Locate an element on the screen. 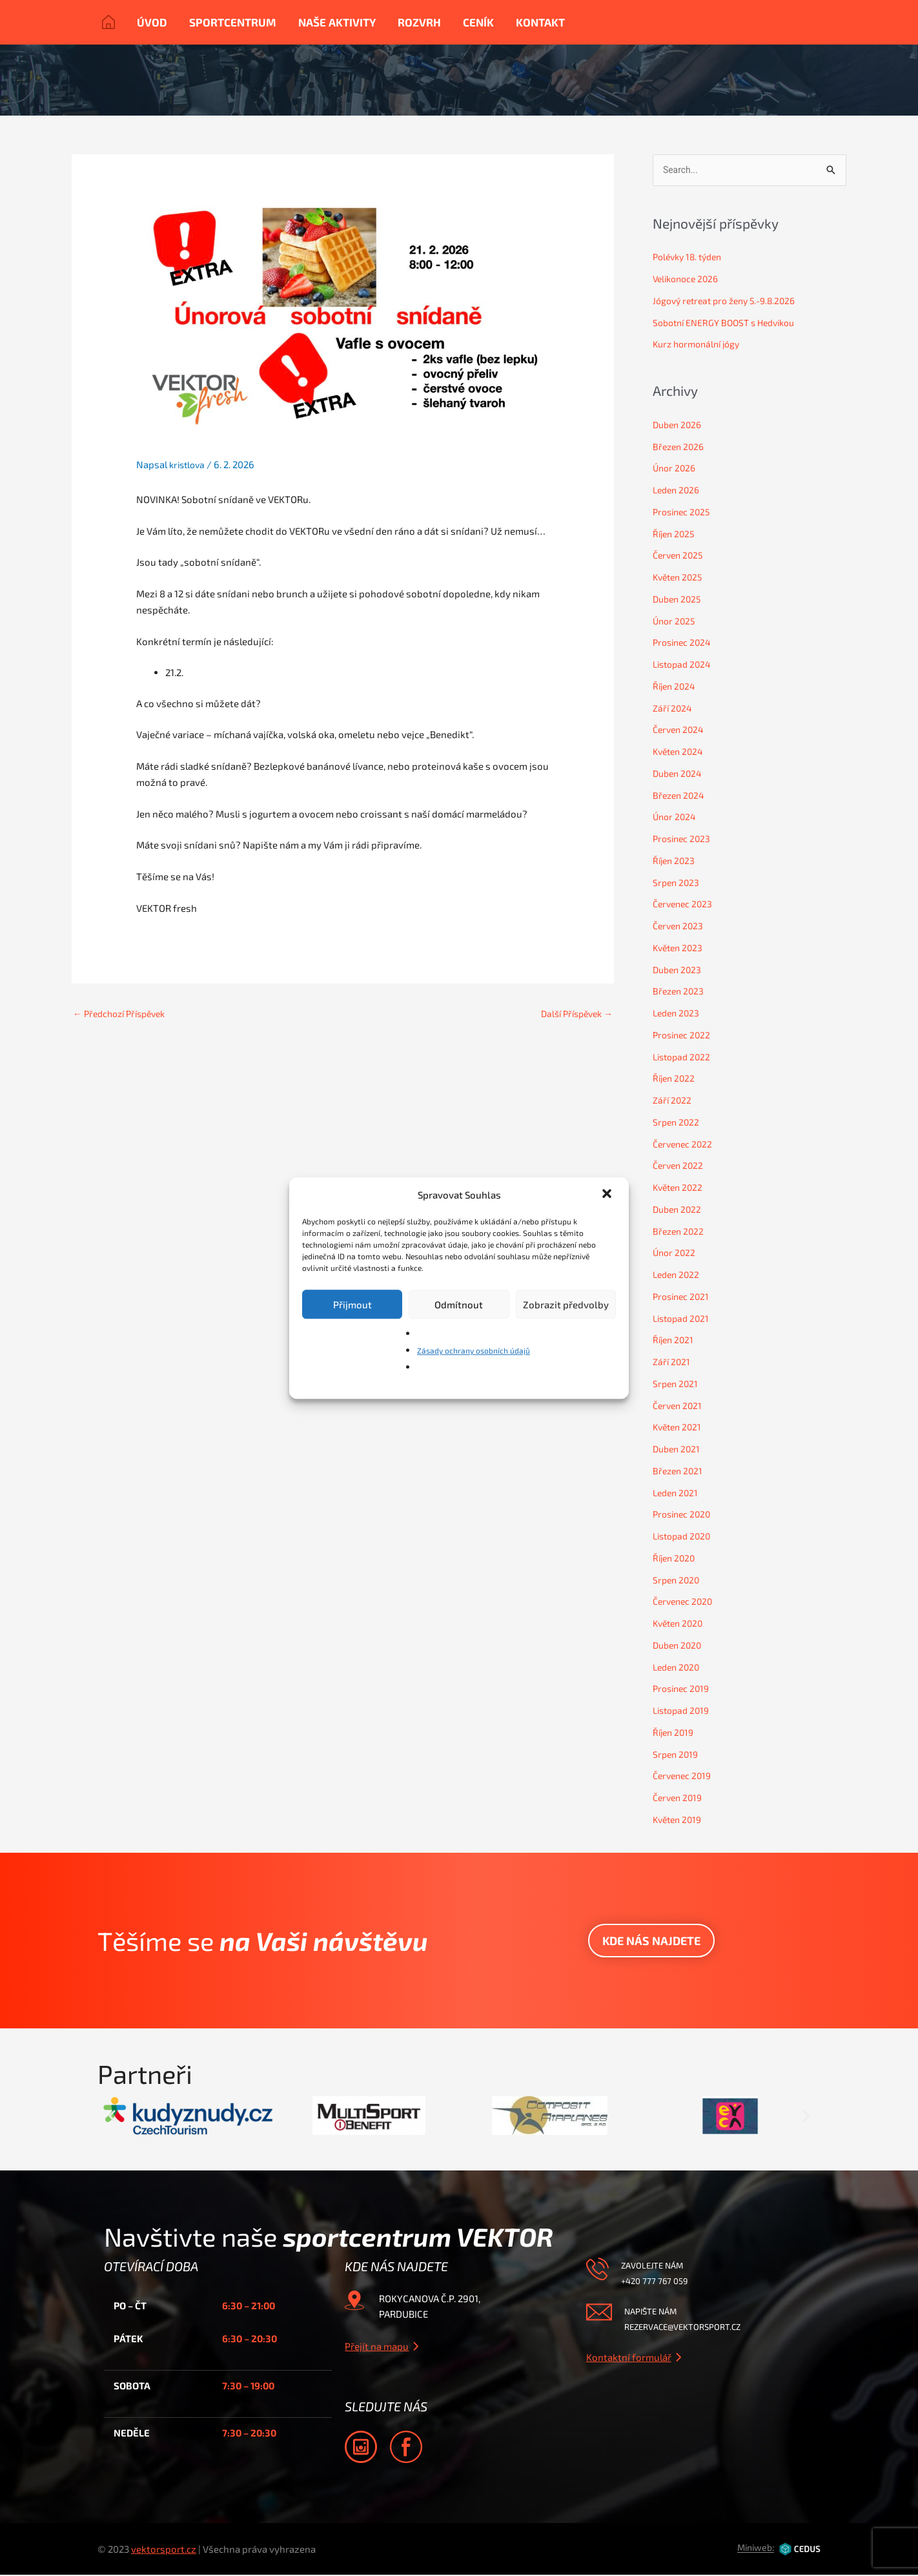 This screenshot has height=2576, width=918. Říjen 2021 is located at coordinates (675, 1340).